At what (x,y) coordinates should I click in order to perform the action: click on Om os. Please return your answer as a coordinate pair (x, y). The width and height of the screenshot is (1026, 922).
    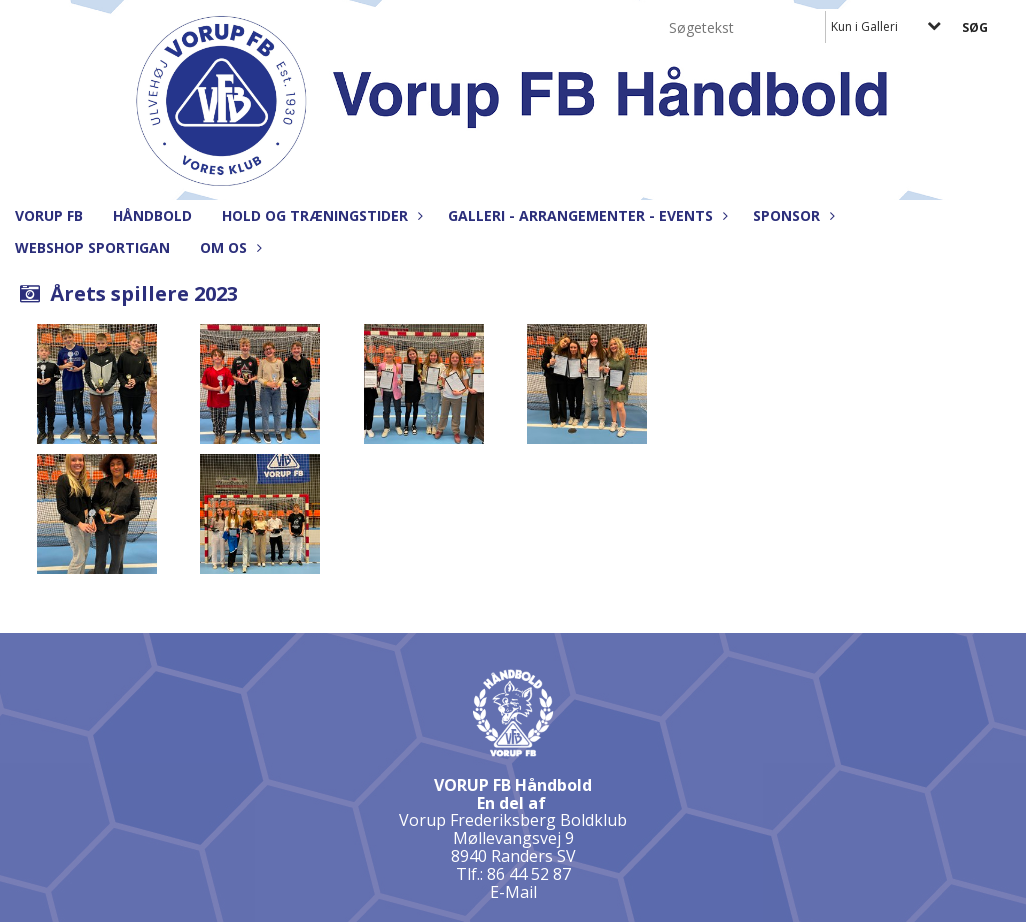
    Looking at the image, I should click on (228, 247).